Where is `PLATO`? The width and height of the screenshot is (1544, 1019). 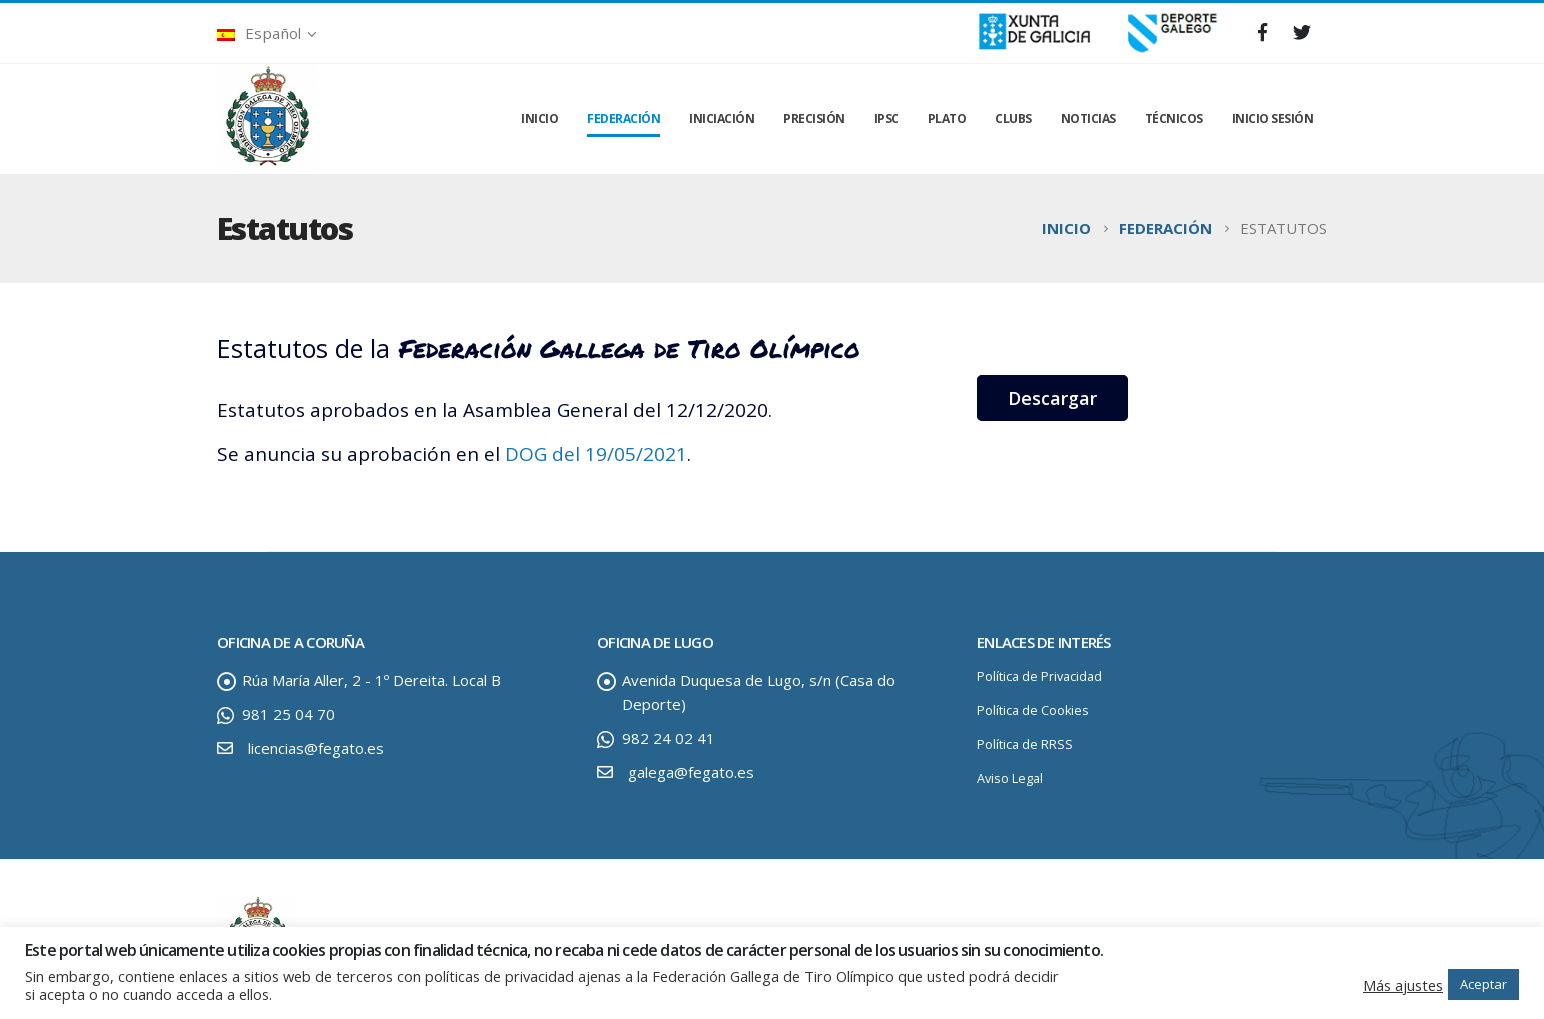 PLATO is located at coordinates (947, 118).